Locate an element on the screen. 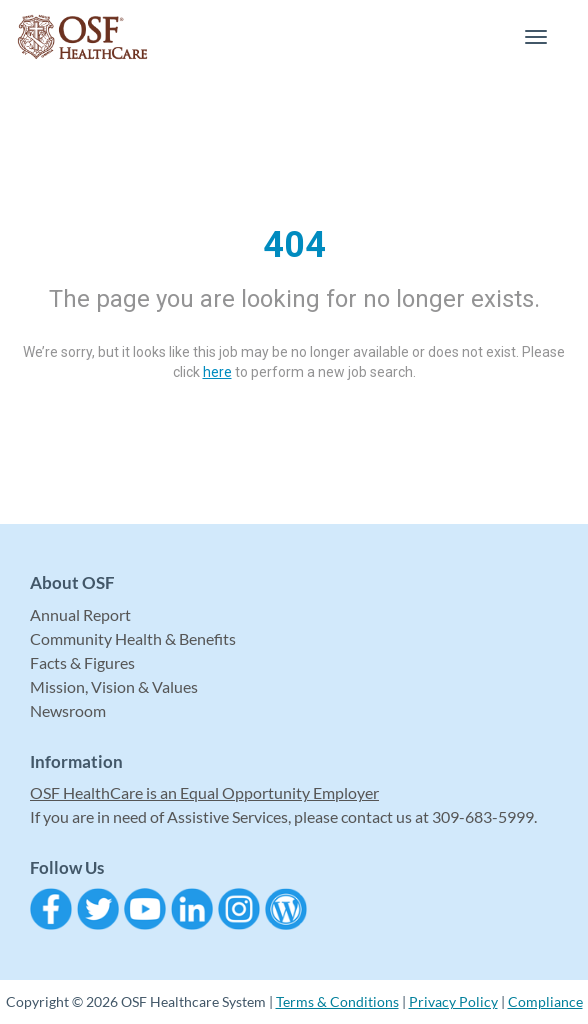  Terms & Conditions is located at coordinates (337, 1001).